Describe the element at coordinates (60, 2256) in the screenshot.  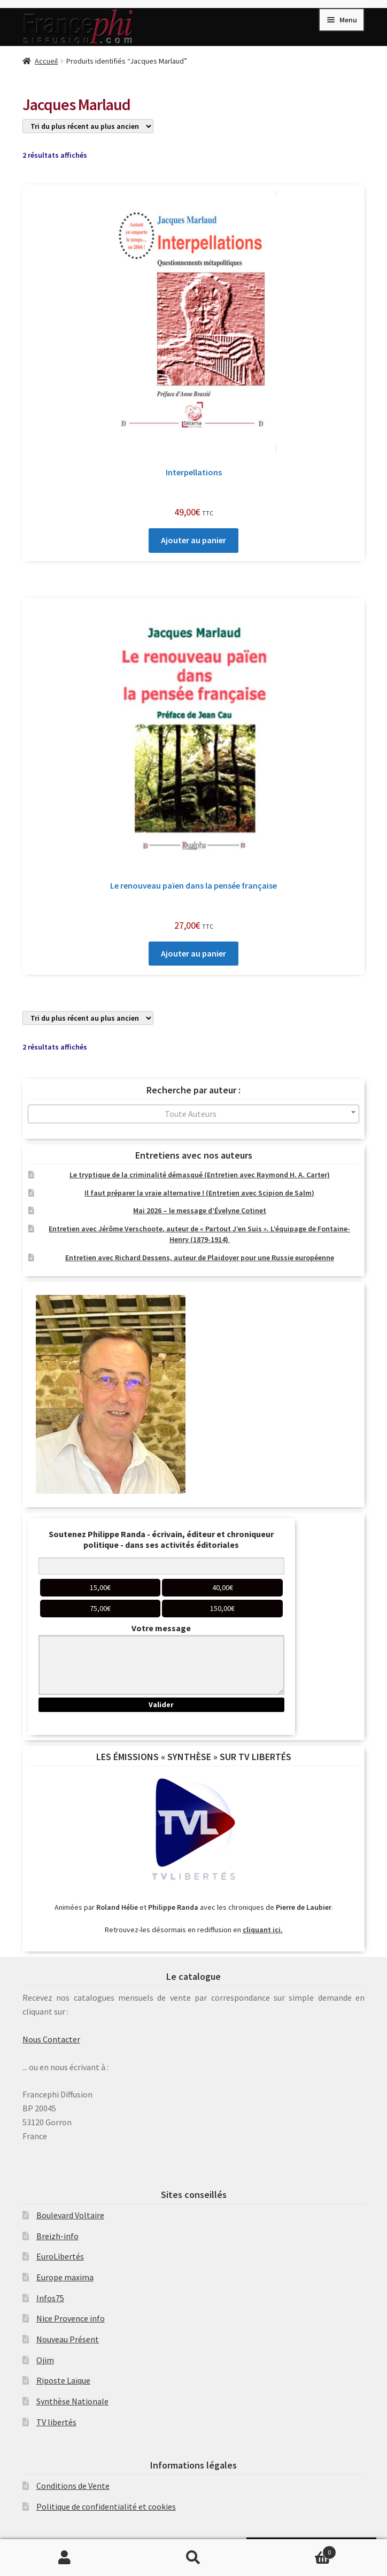
I see `EuroLibertés` at that location.